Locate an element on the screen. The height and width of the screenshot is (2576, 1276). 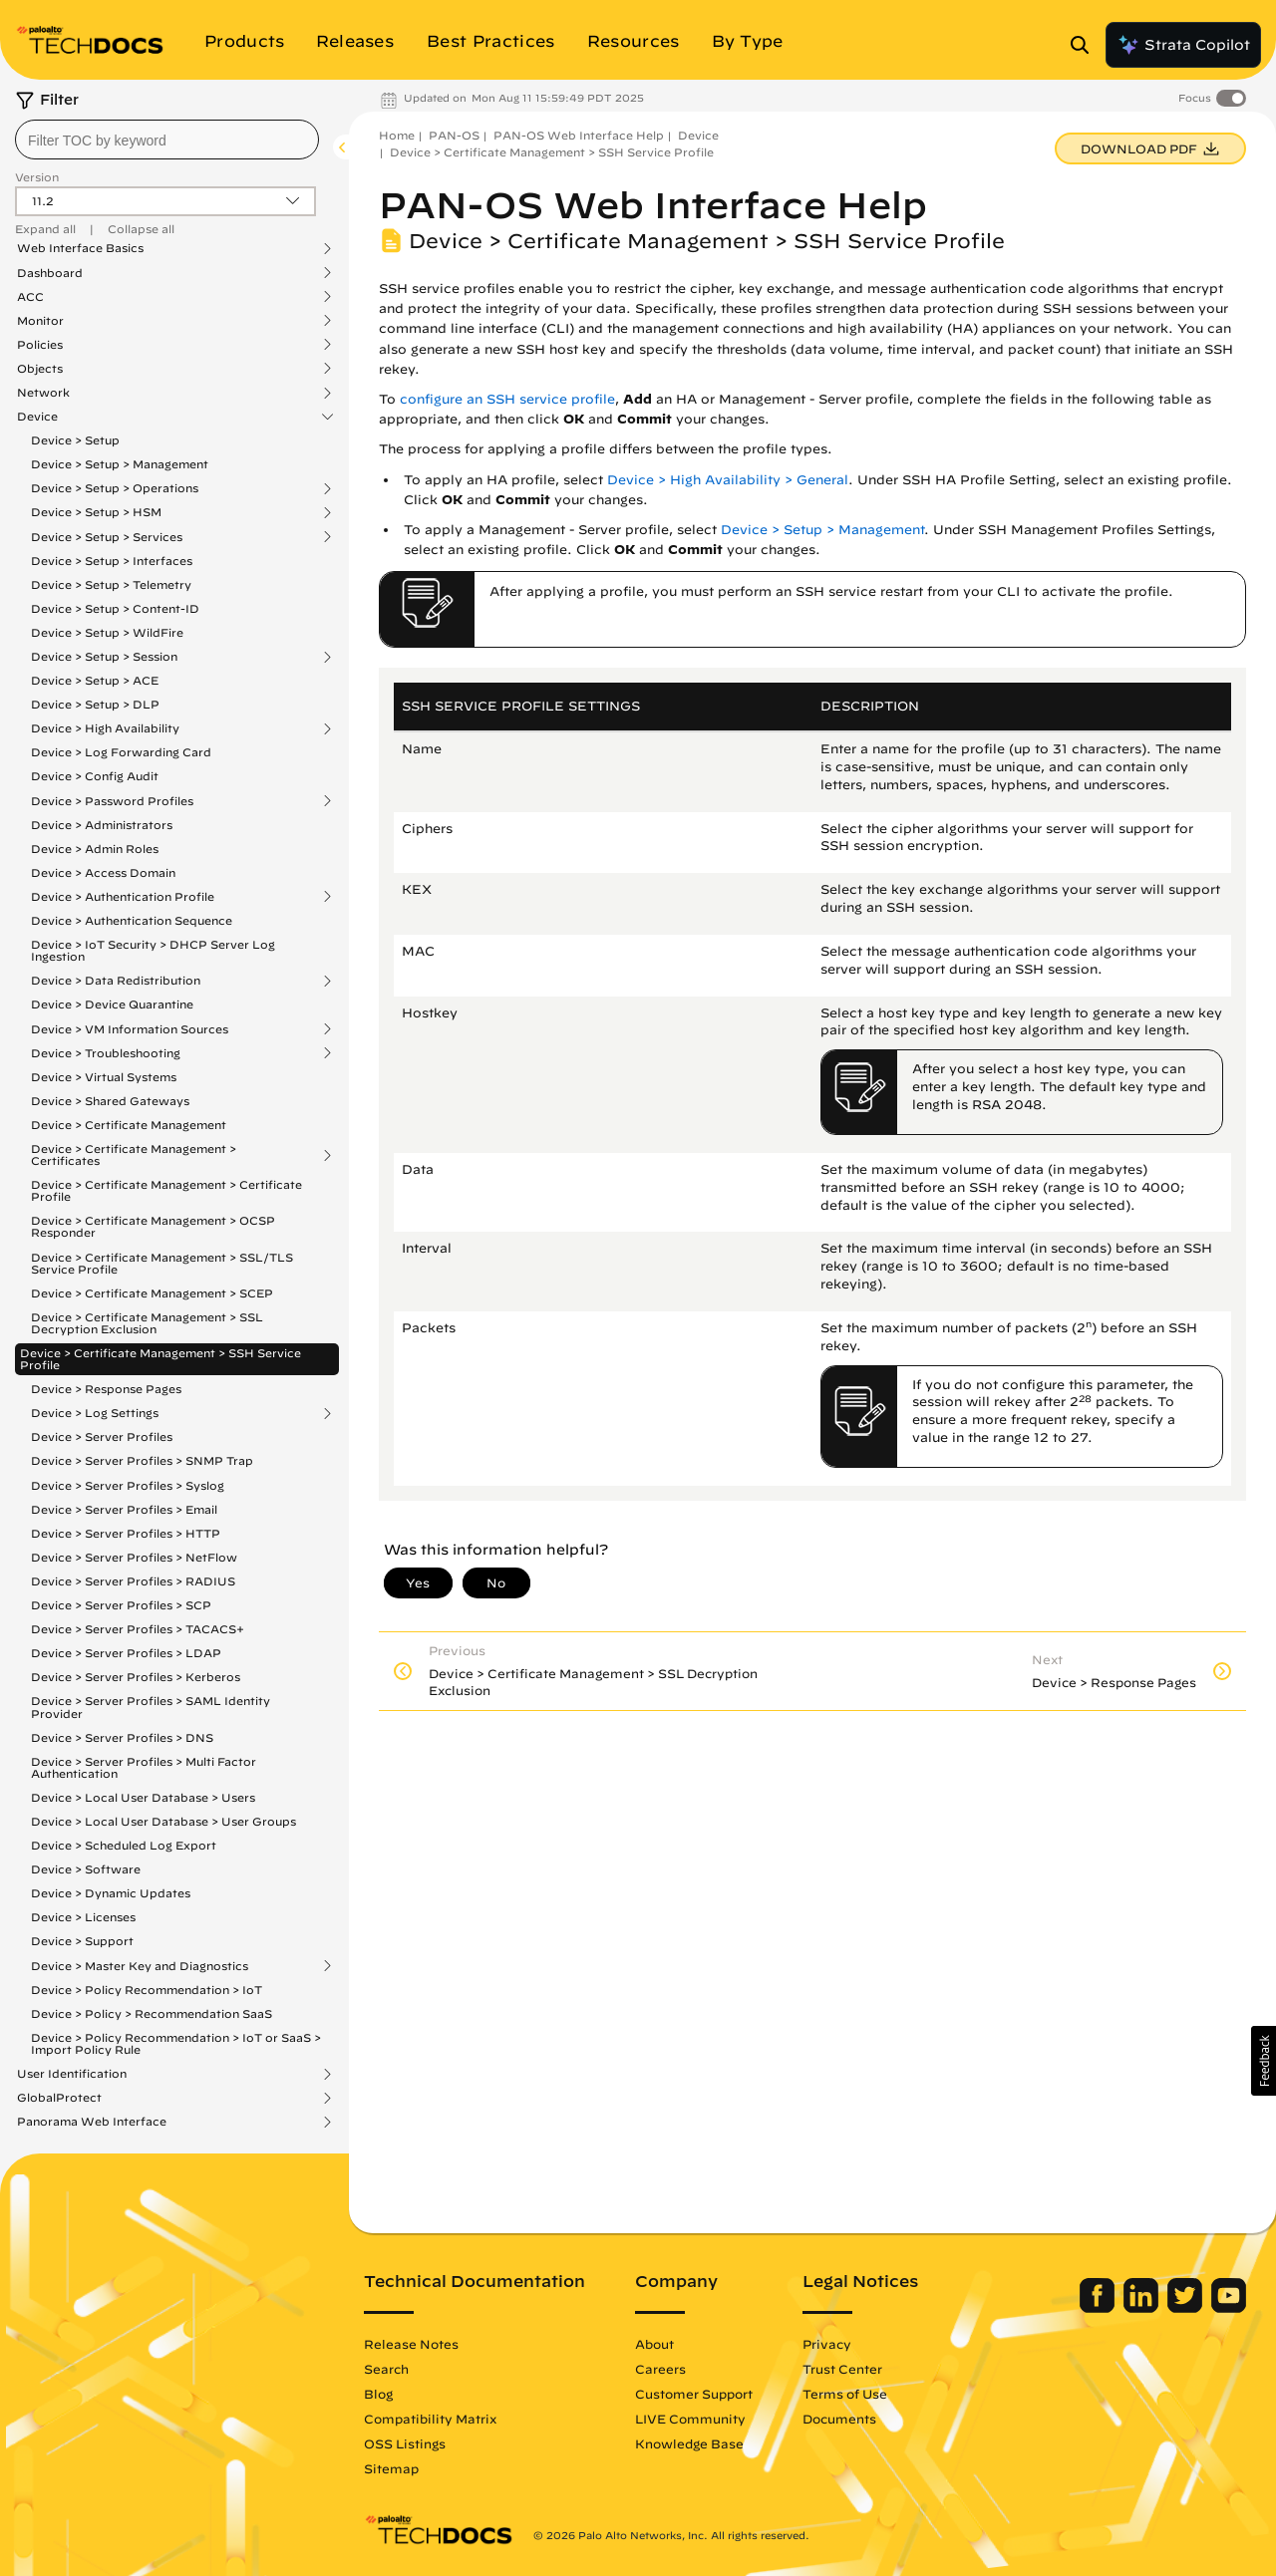
Device > Server Profiles > Syslog is located at coordinates (127, 1485).